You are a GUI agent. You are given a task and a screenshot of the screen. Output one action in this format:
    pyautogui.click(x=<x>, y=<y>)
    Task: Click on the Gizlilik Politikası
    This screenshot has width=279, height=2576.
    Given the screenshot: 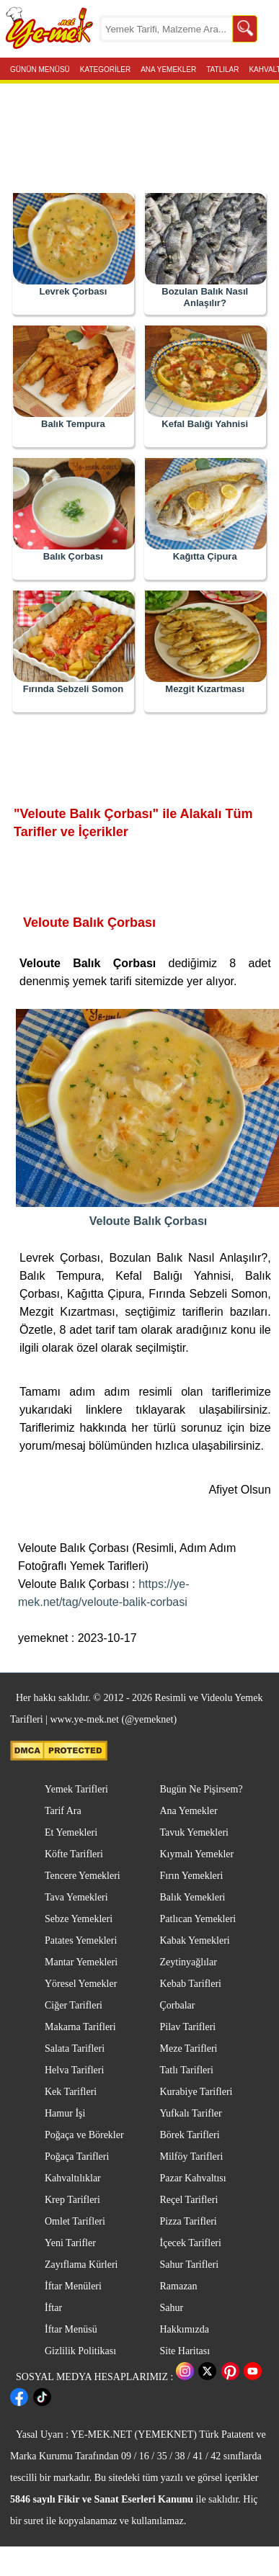 What is the action you would take?
    pyautogui.click(x=80, y=2351)
    